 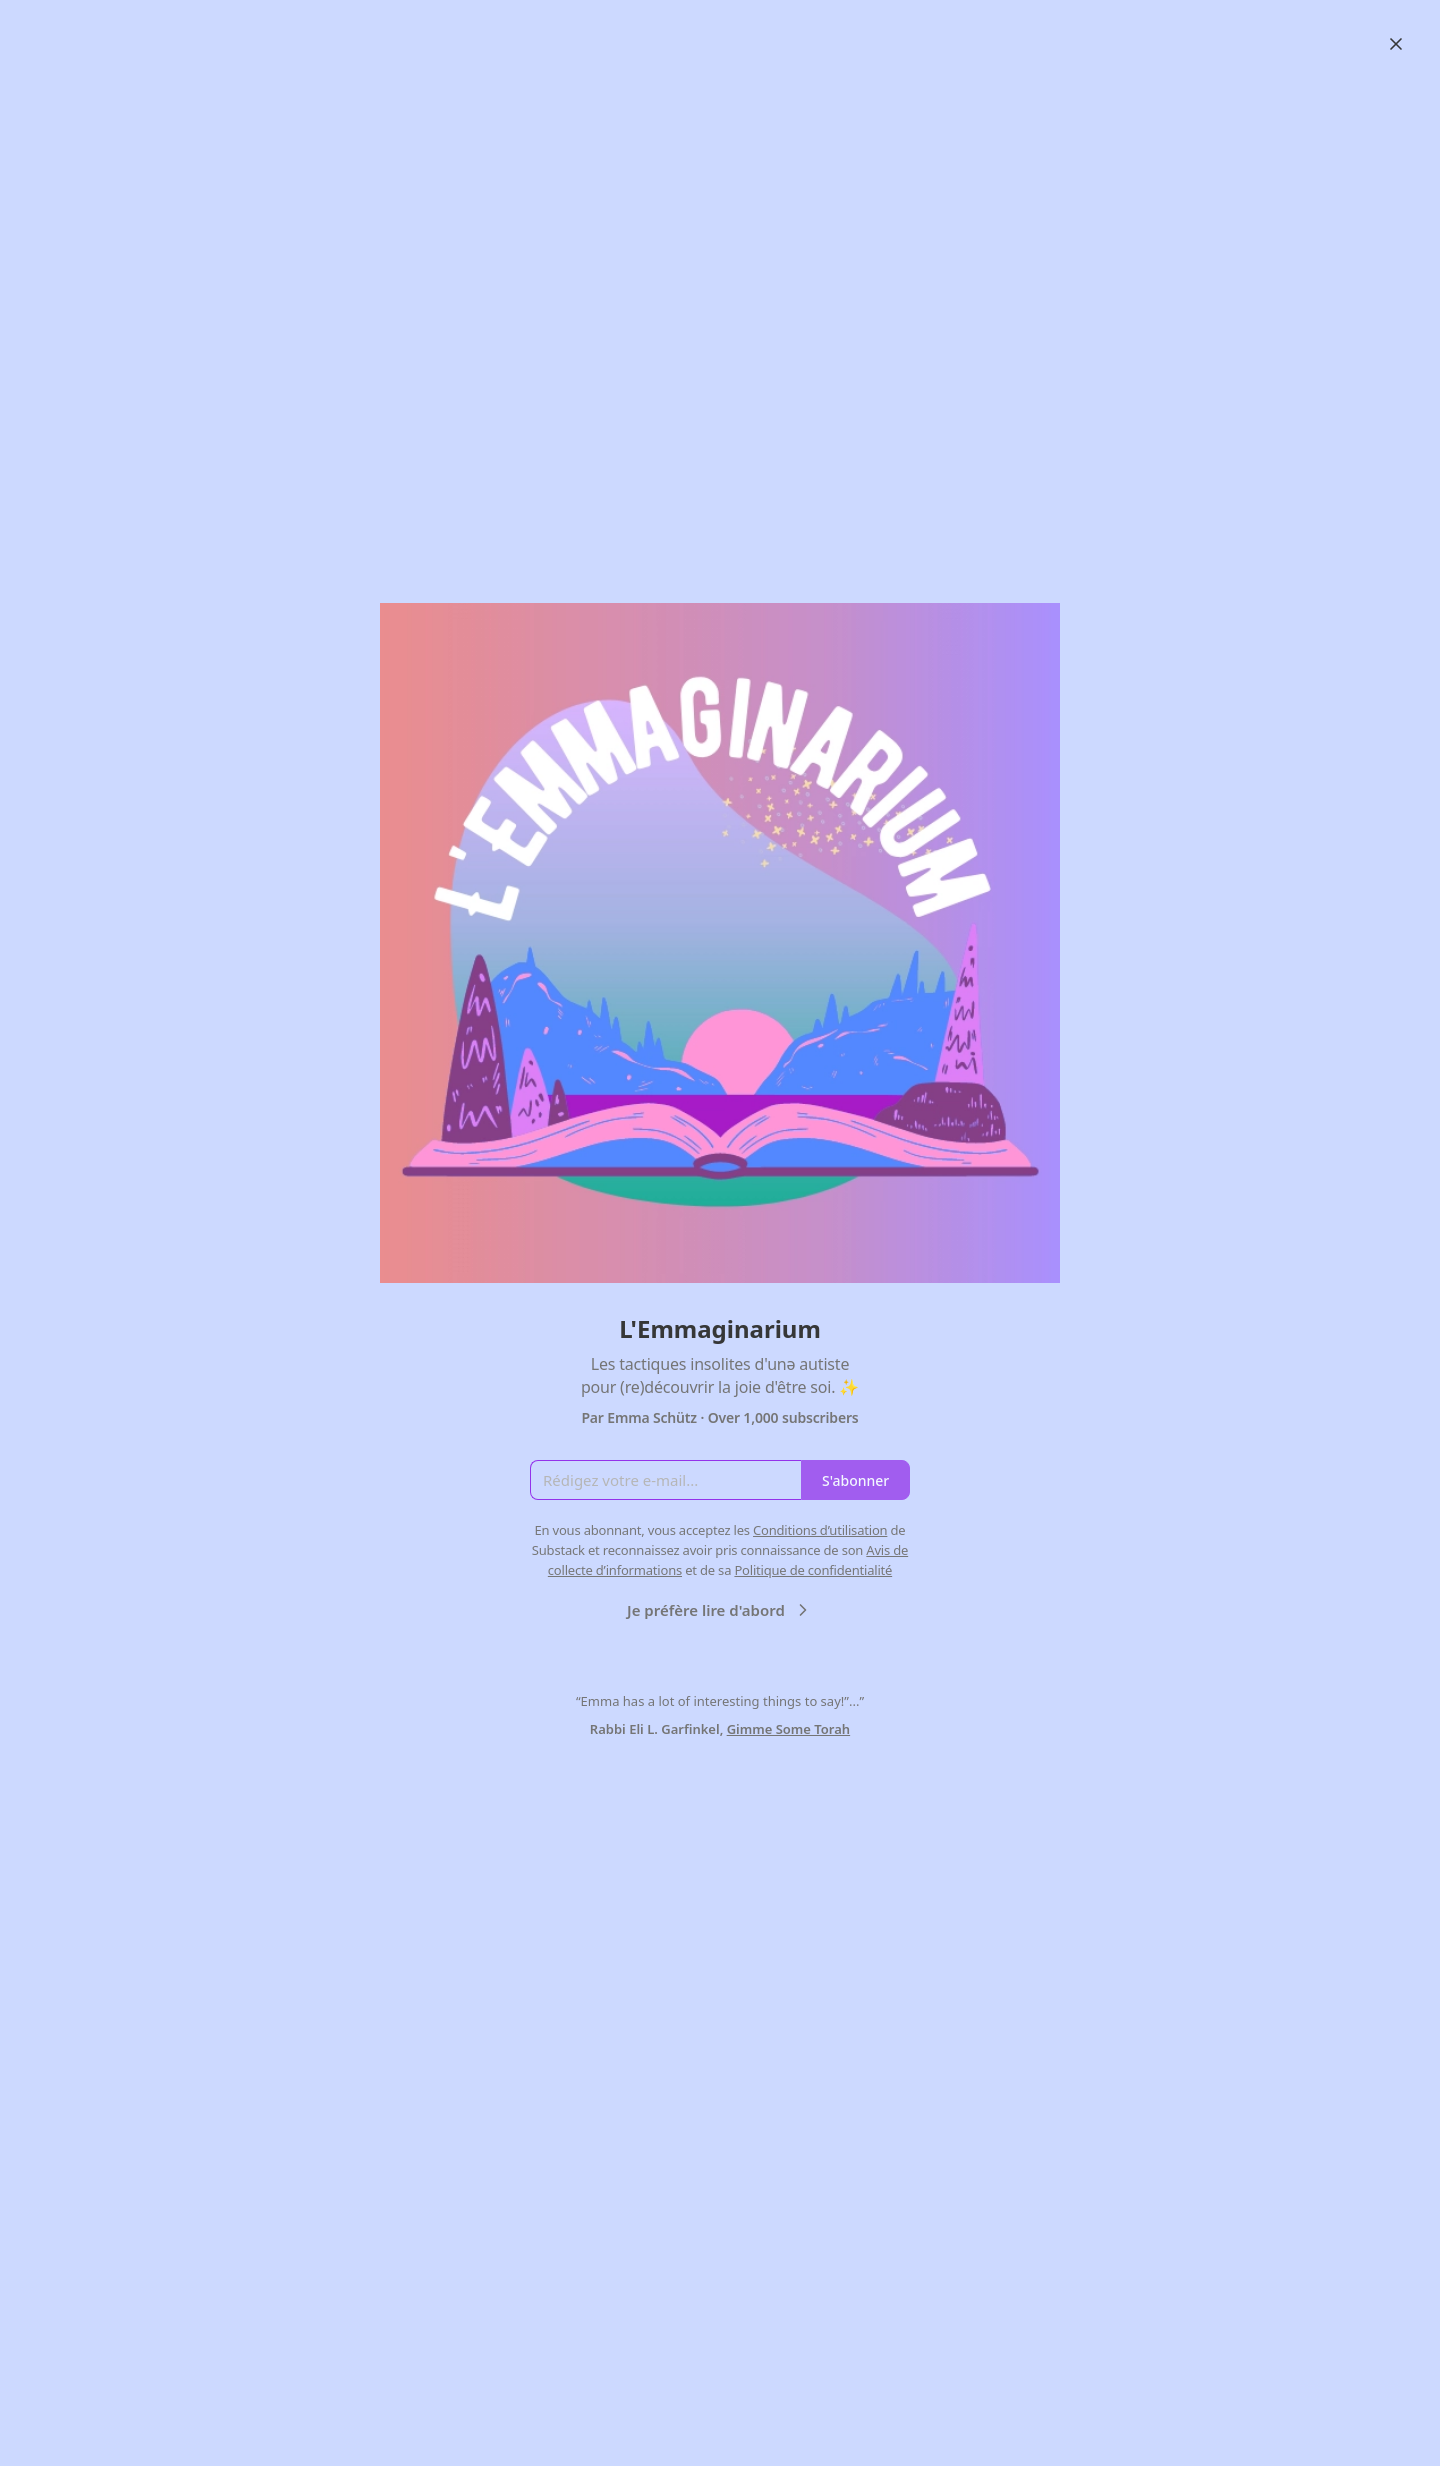 What do you see at coordinates (1396, 44) in the screenshot?
I see `[Close]` at bounding box center [1396, 44].